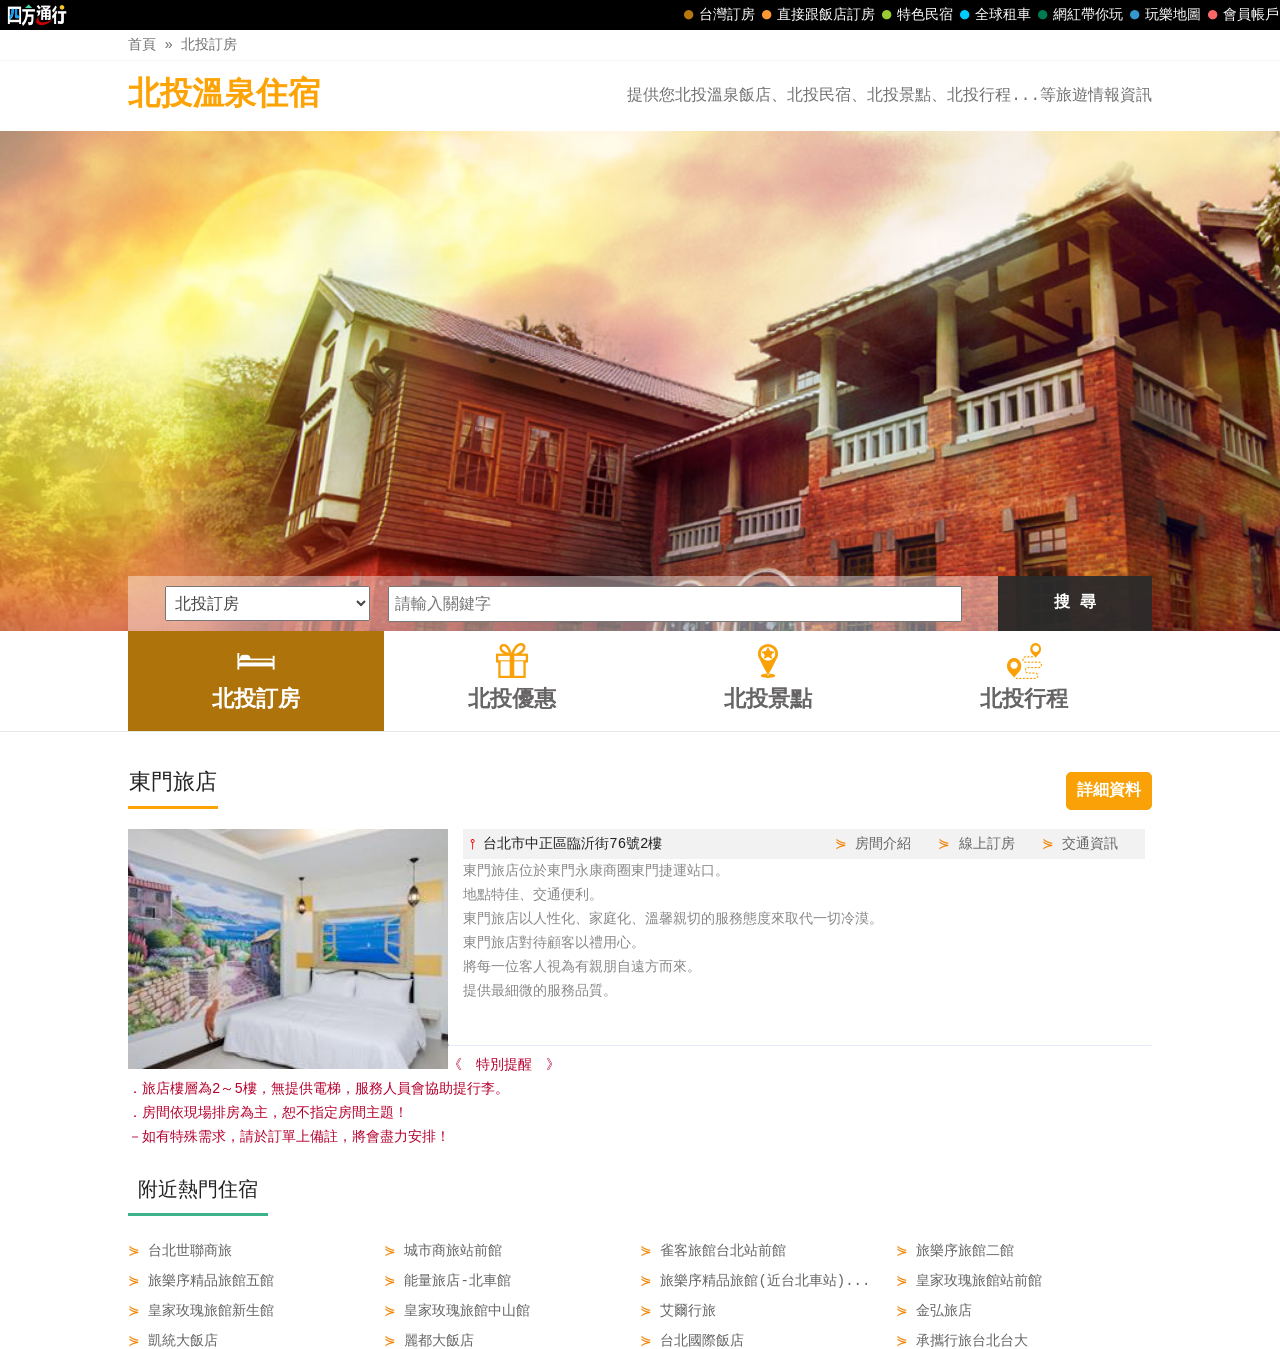  Describe the element at coordinates (1109, 558) in the screenshot. I see `詳細資料` at that location.